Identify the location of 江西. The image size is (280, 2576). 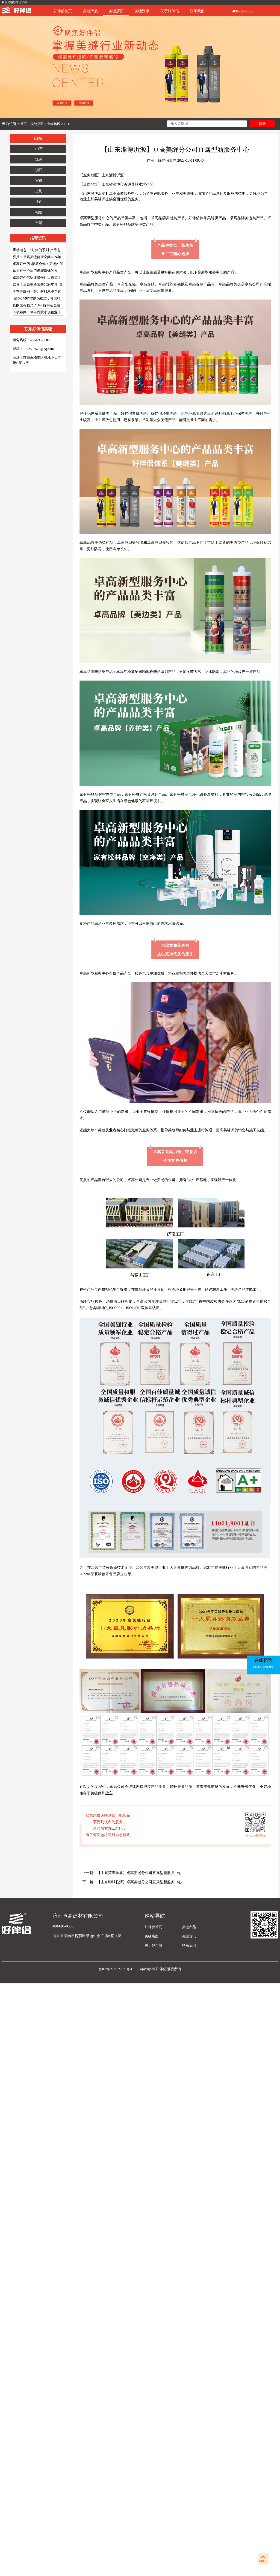
(39, 202).